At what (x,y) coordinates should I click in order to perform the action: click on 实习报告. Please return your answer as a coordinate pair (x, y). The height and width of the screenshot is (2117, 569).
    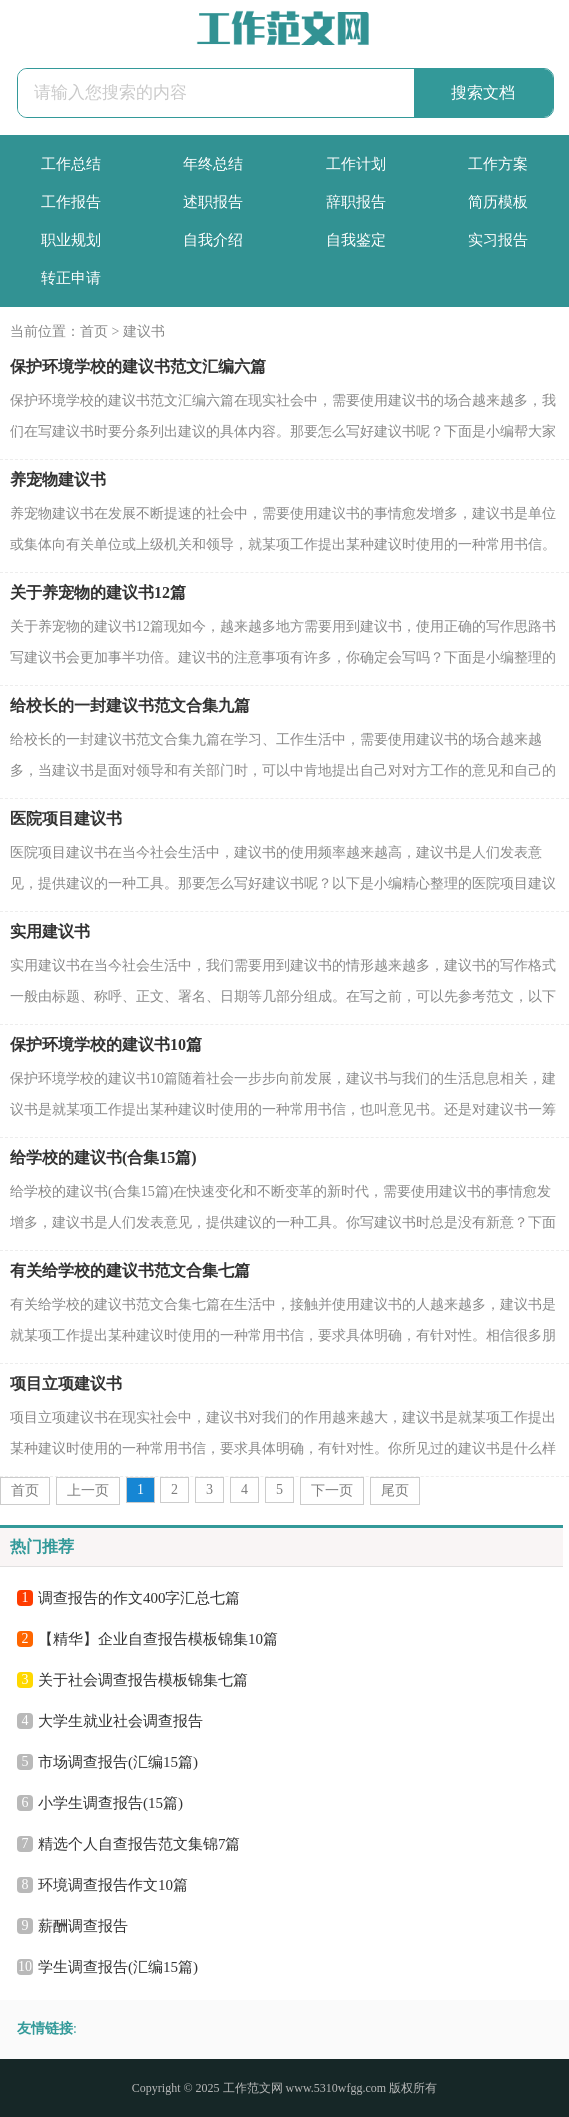
    Looking at the image, I should click on (498, 240).